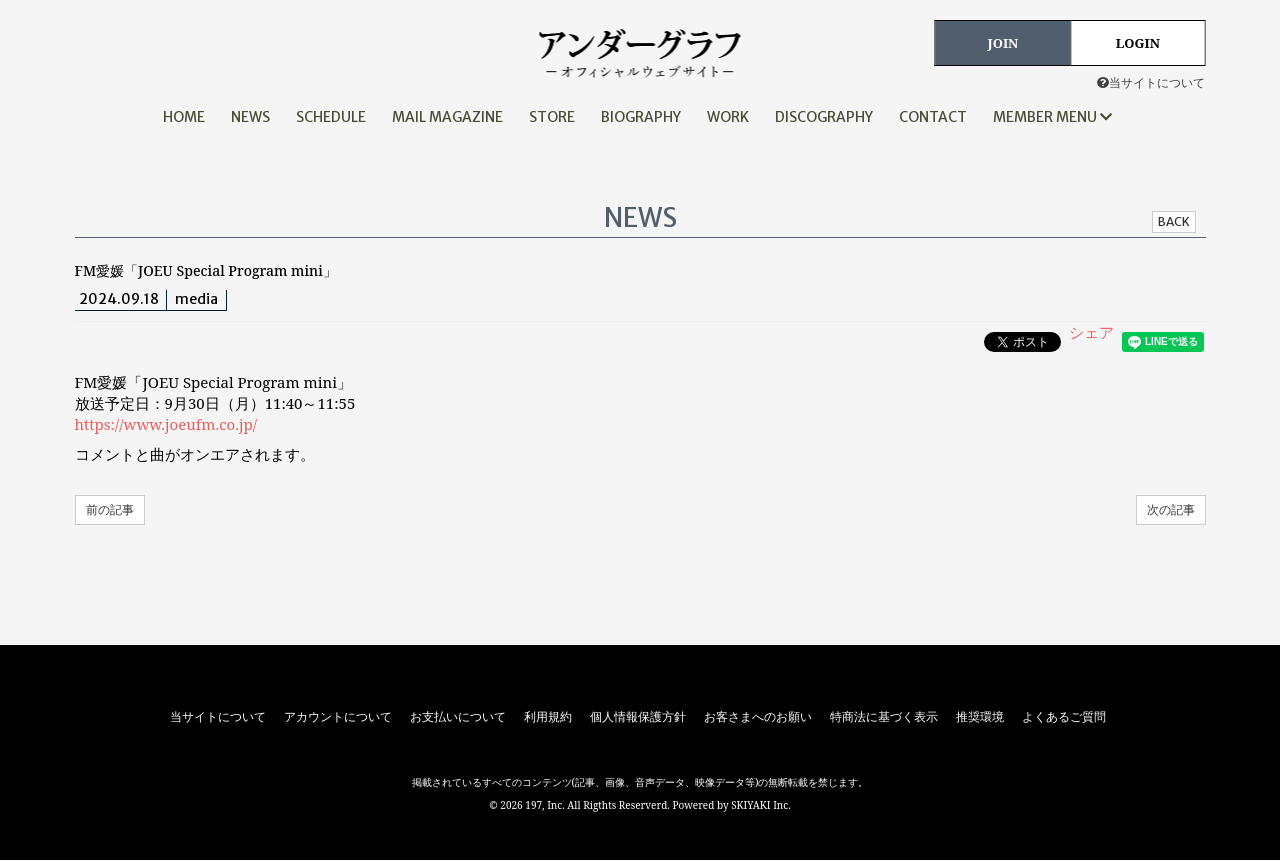 This screenshot has width=1280, height=861. What do you see at coordinates (184, 117) in the screenshot?
I see `HOME` at bounding box center [184, 117].